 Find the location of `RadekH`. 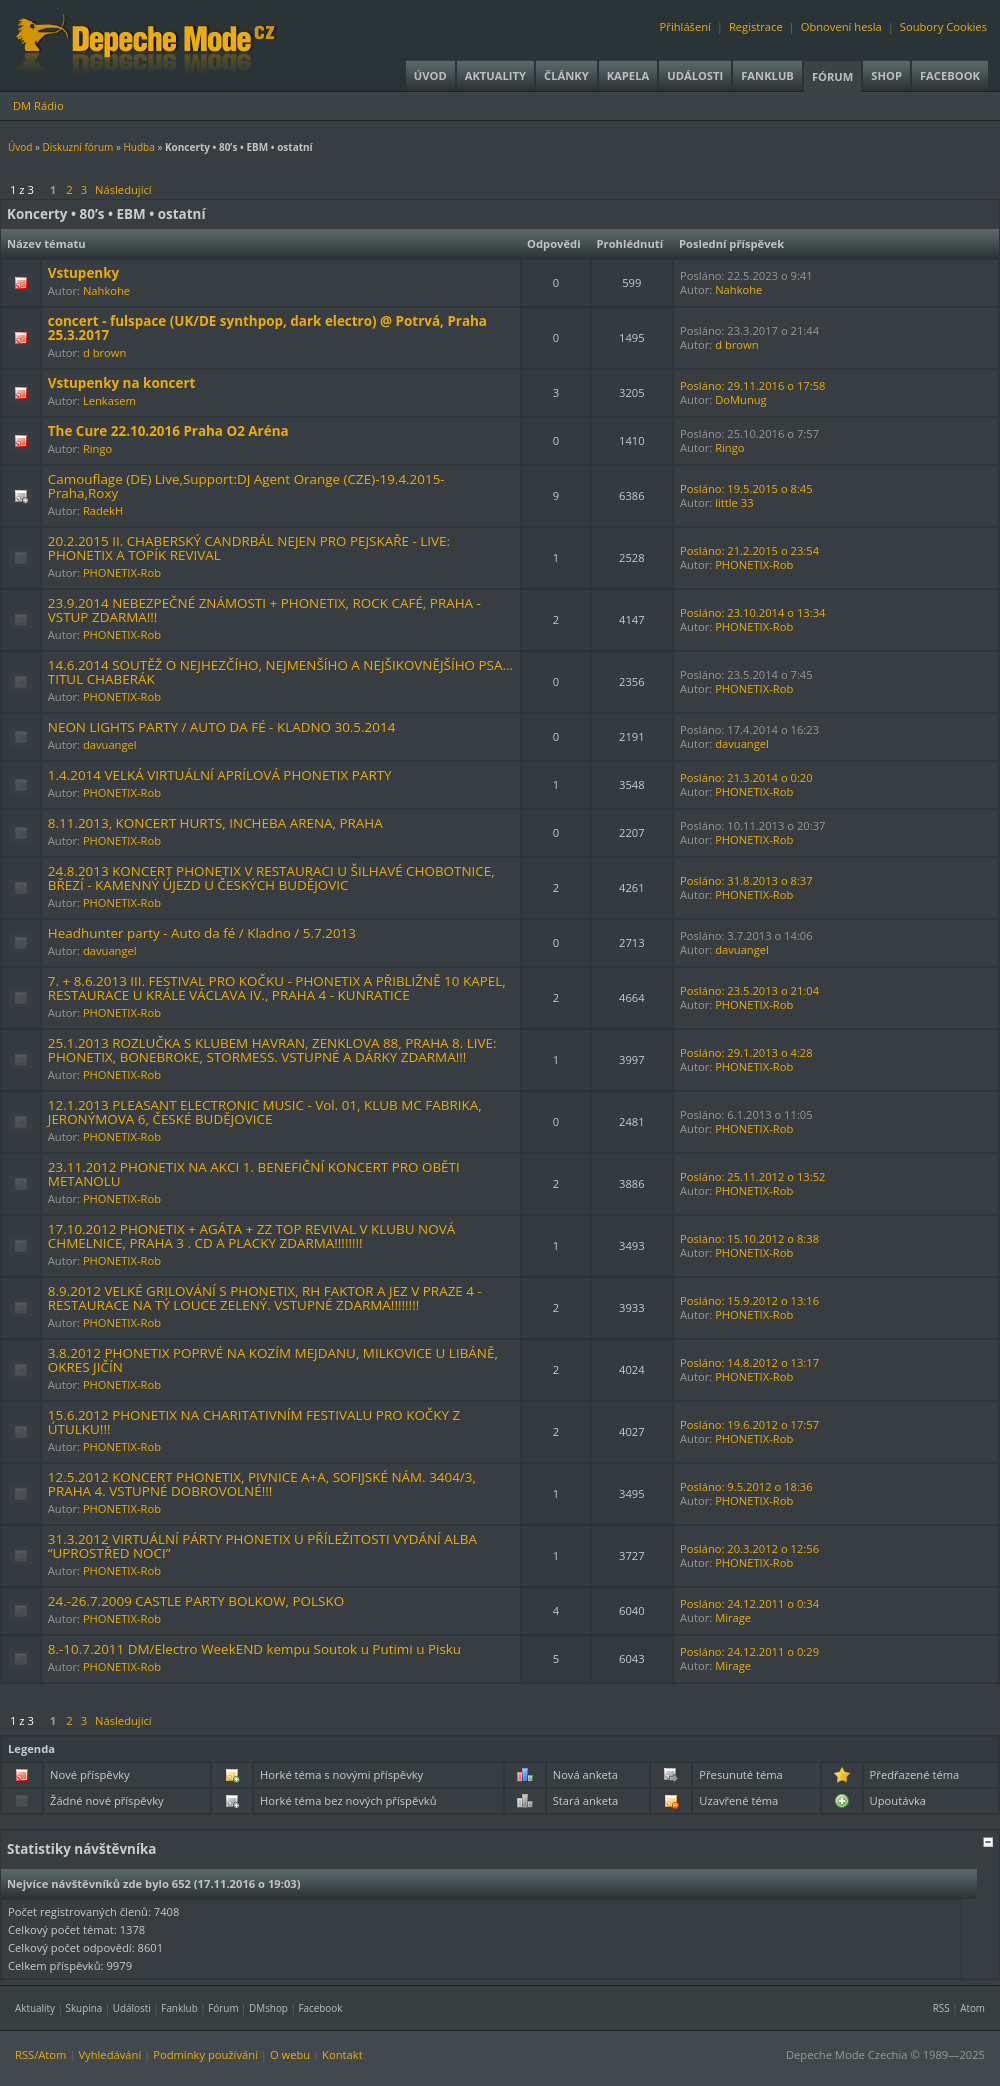

RadekH is located at coordinates (103, 510).